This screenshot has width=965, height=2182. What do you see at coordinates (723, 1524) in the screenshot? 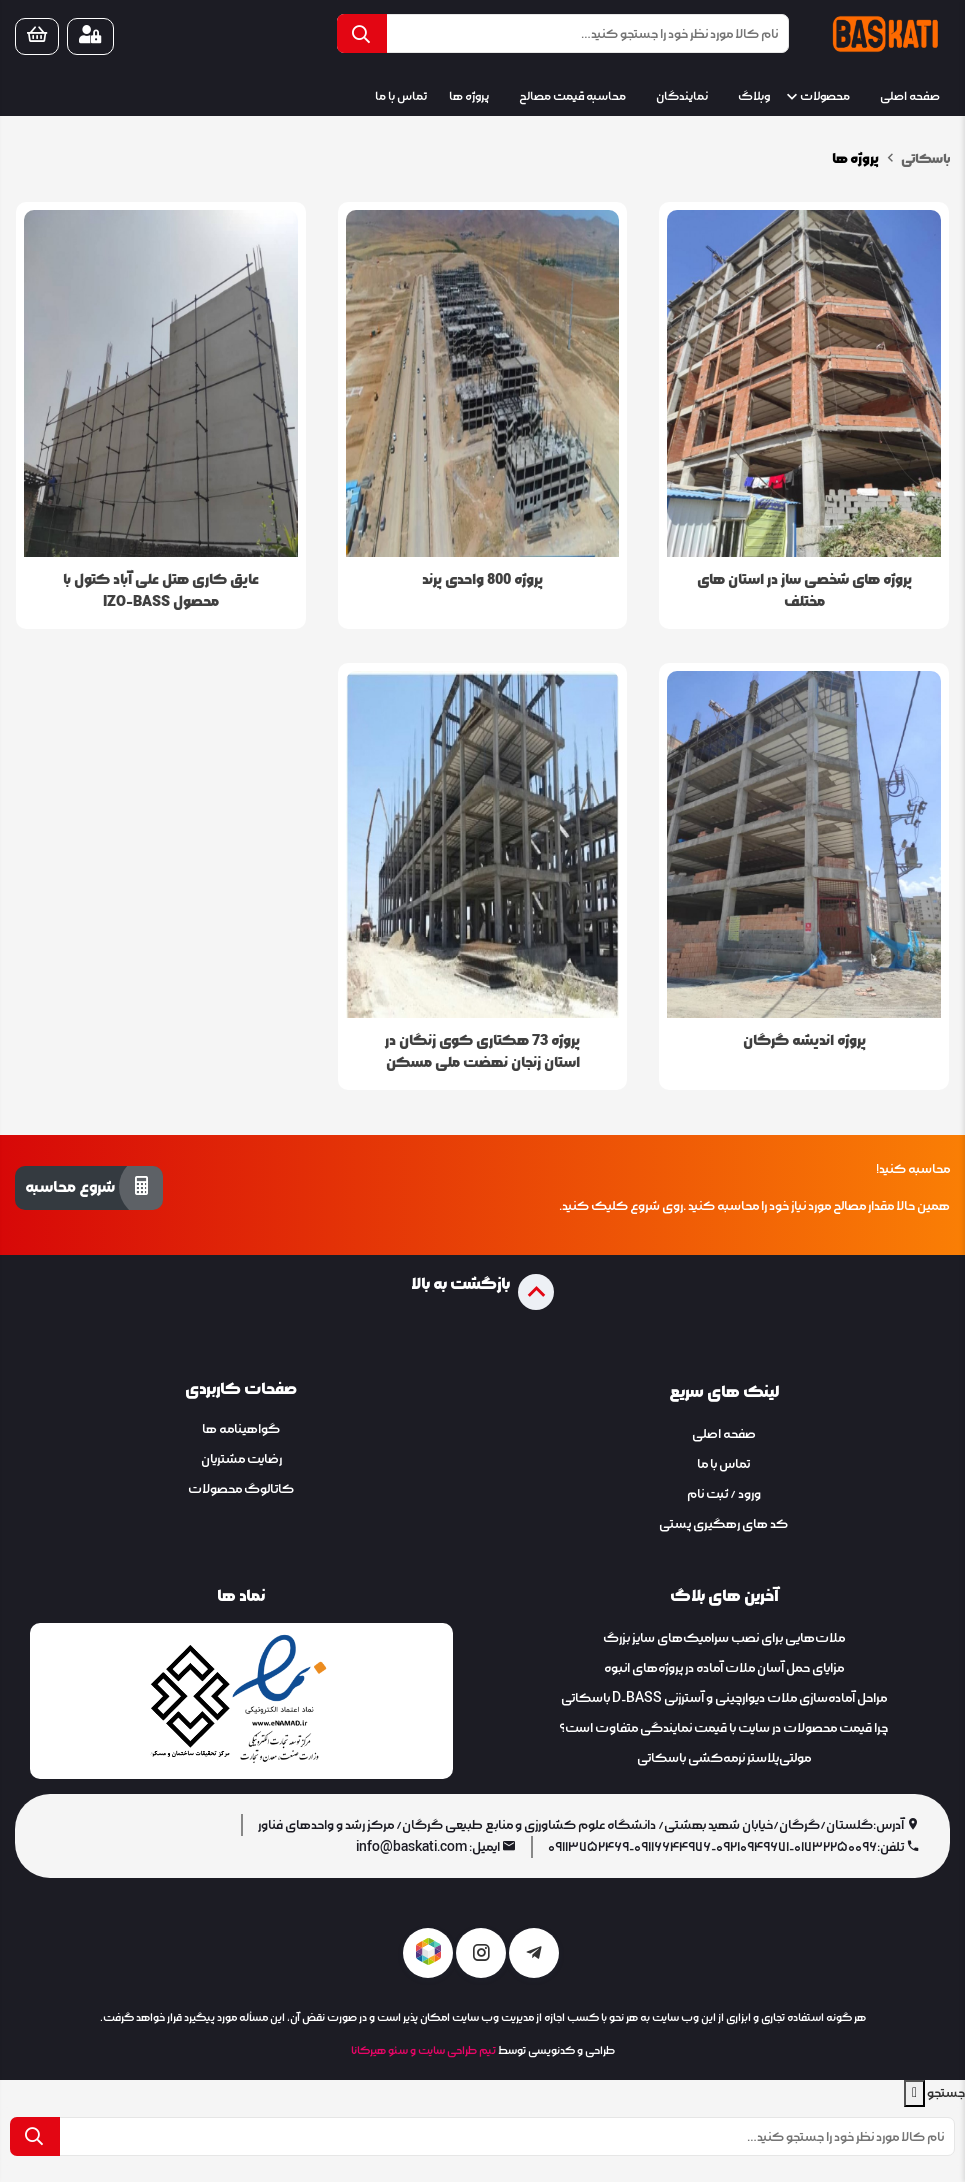
I see `کد های رهگیری پستی` at bounding box center [723, 1524].